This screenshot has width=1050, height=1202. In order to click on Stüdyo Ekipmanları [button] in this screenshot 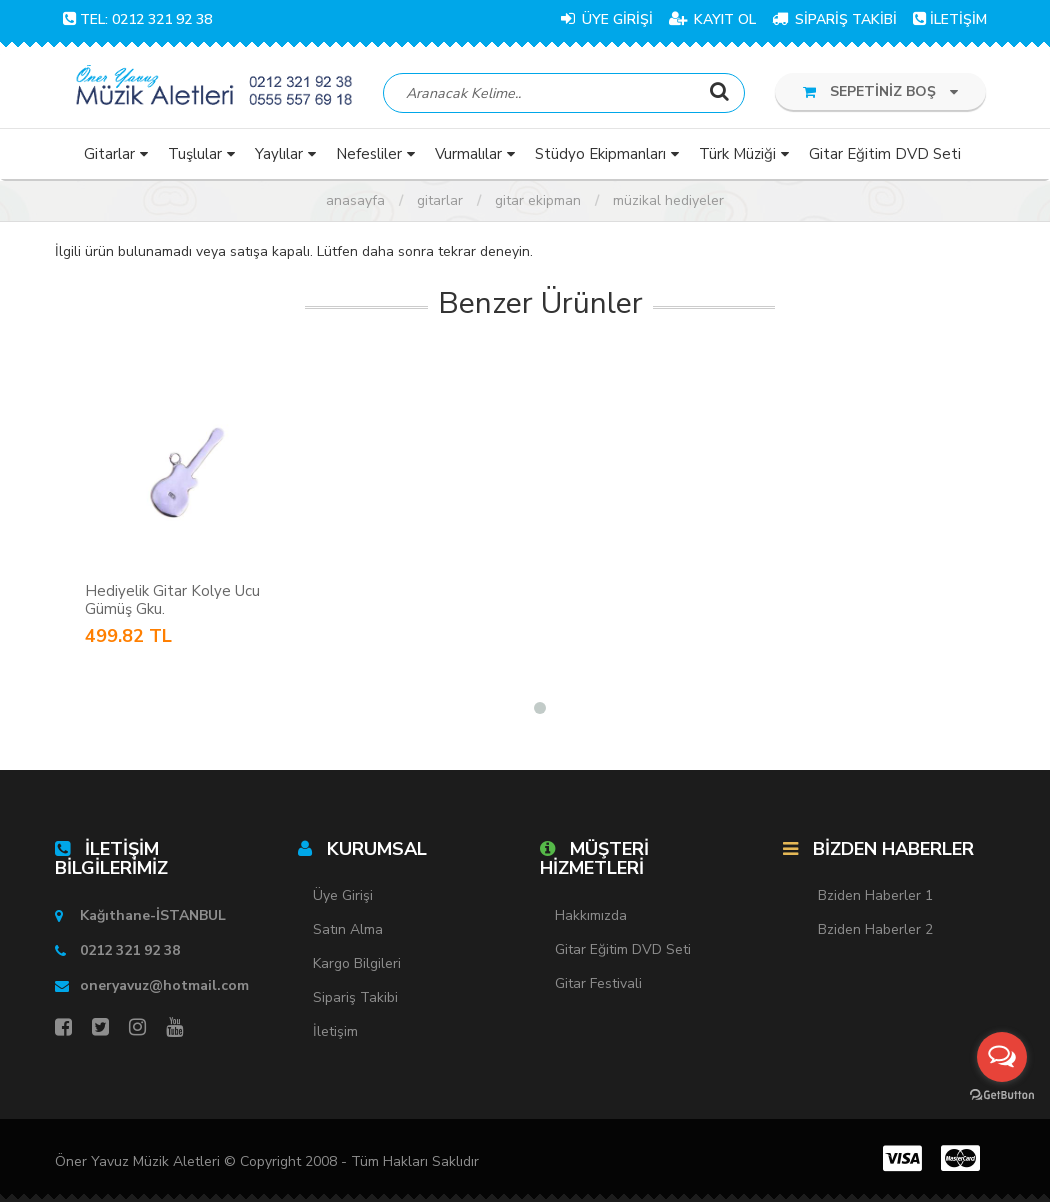, I will do `click(600, 154)`.